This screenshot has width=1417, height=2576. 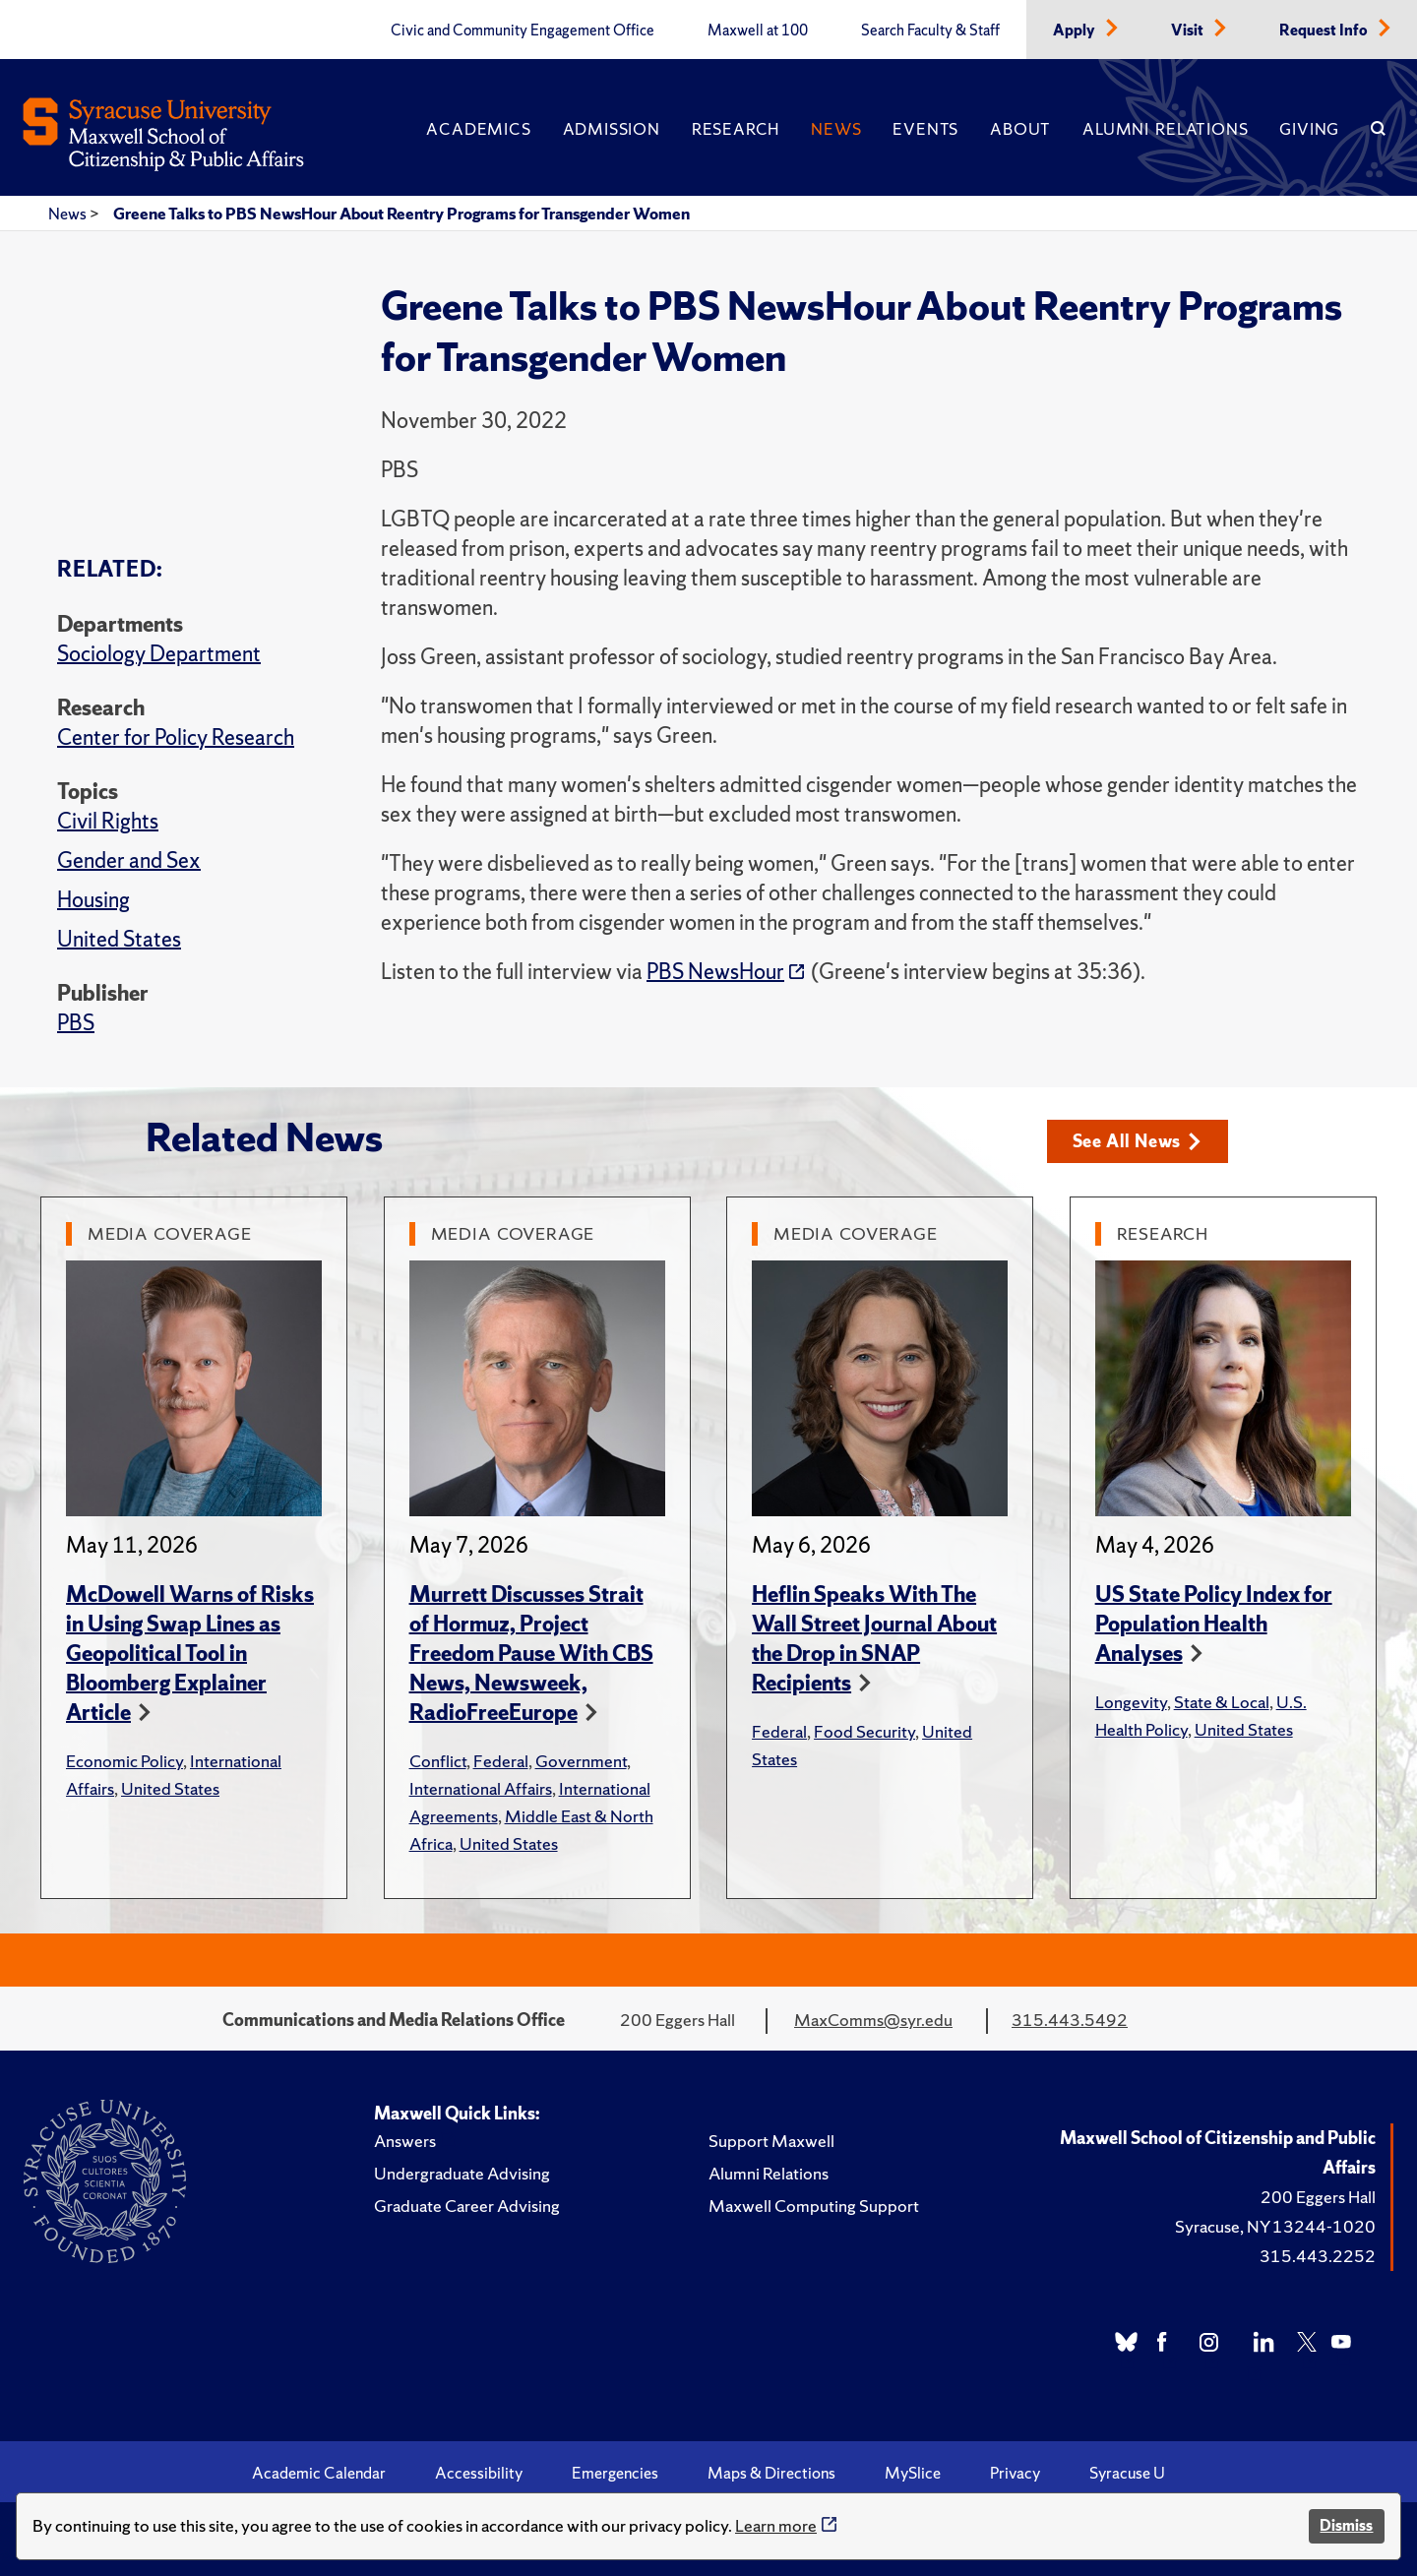 What do you see at coordinates (190, 1653) in the screenshot?
I see `McDowell Warns of Risks in Using Swap Lines as Geopolitical Tool in Bloomberg Explainer Article` at bounding box center [190, 1653].